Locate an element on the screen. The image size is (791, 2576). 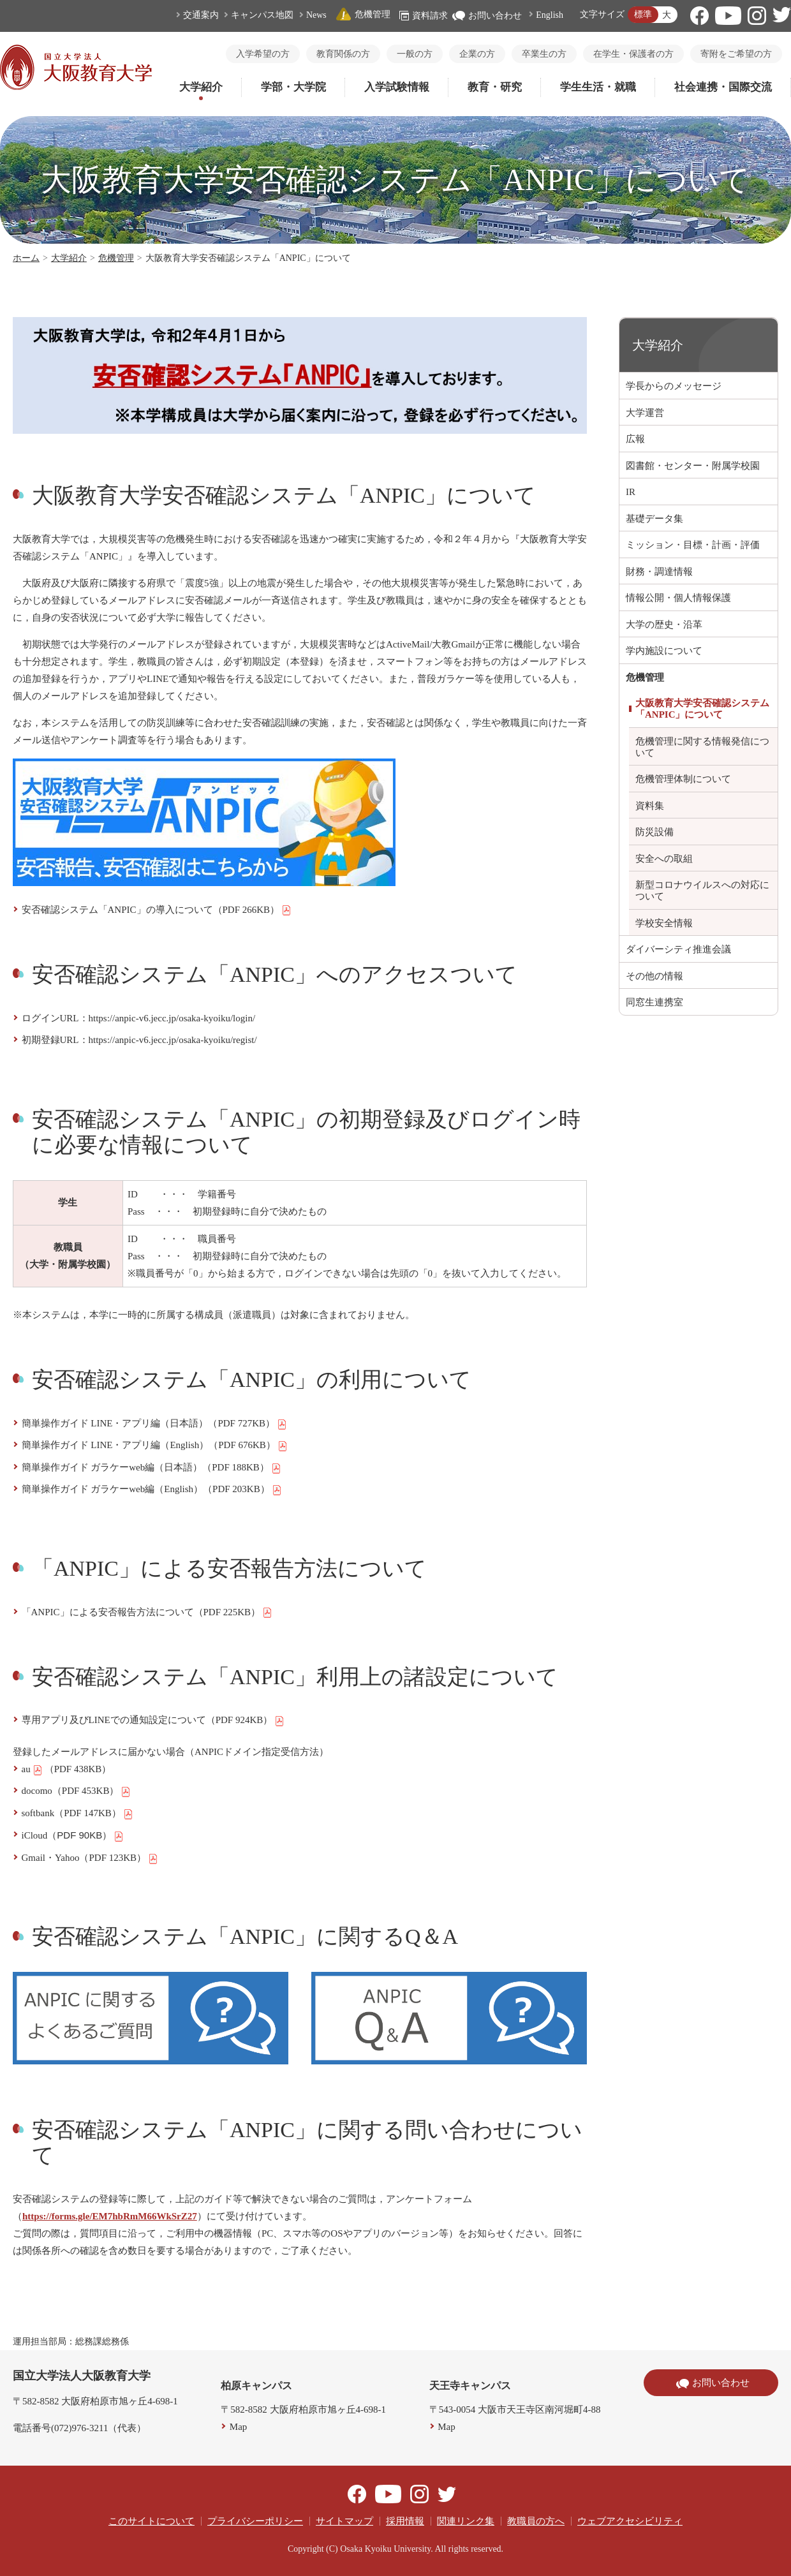
卒業生の方 is located at coordinates (544, 54).